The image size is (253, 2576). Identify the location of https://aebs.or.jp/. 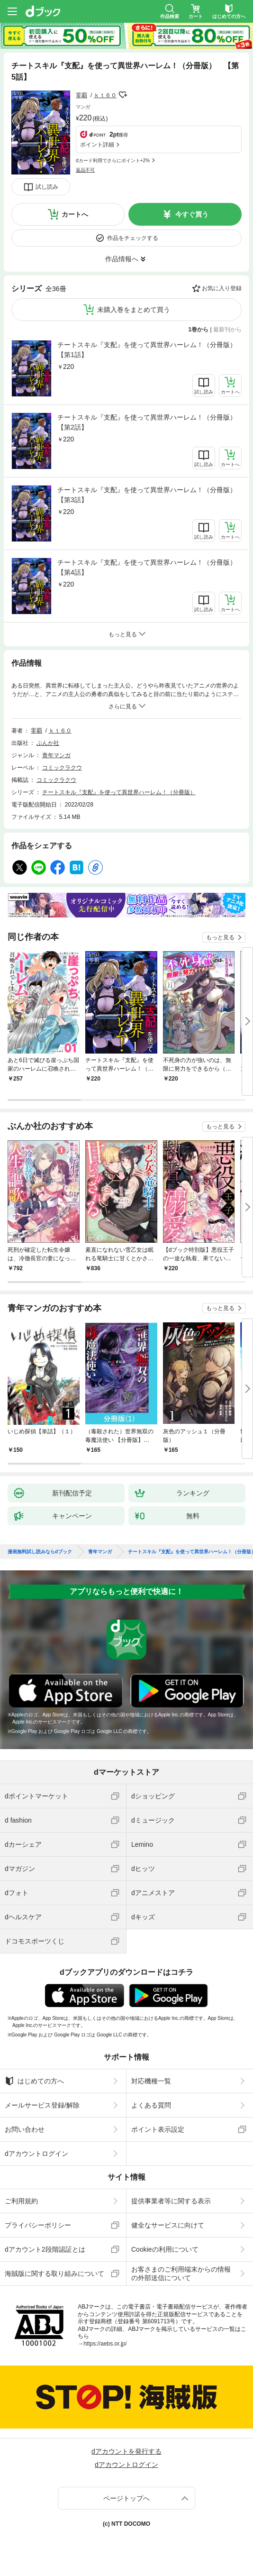
(104, 2343).